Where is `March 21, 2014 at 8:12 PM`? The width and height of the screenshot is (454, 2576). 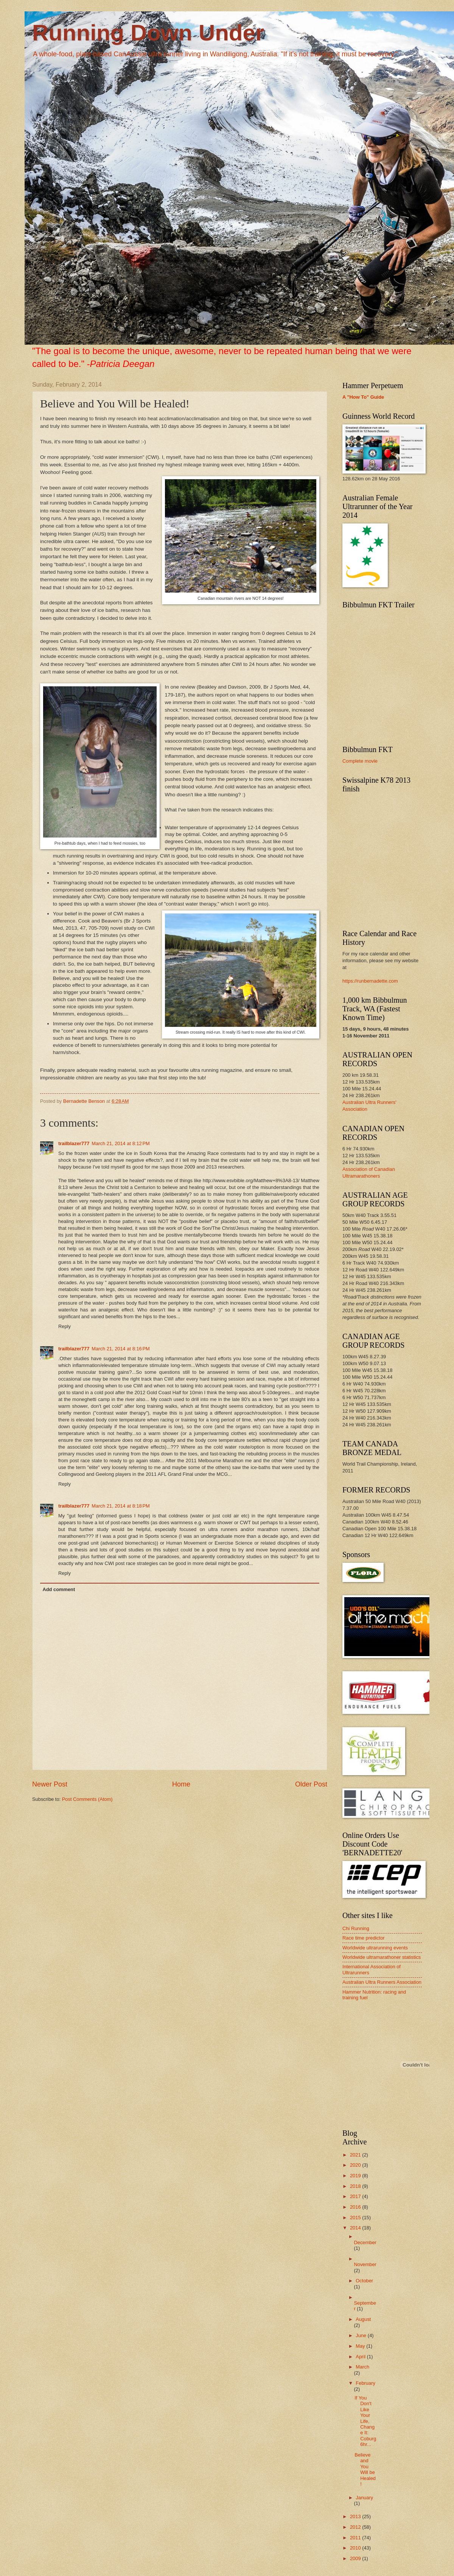
March 21, 2014 at 8:12 PM is located at coordinates (121, 1143).